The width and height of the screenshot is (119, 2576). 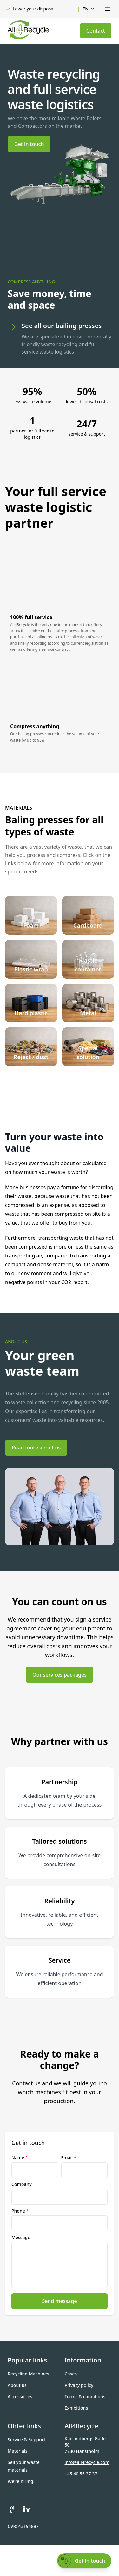 What do you see at coordinates (71, 2374) in the screenshot?
I see `Cases` at bounding box center [71, 2374].